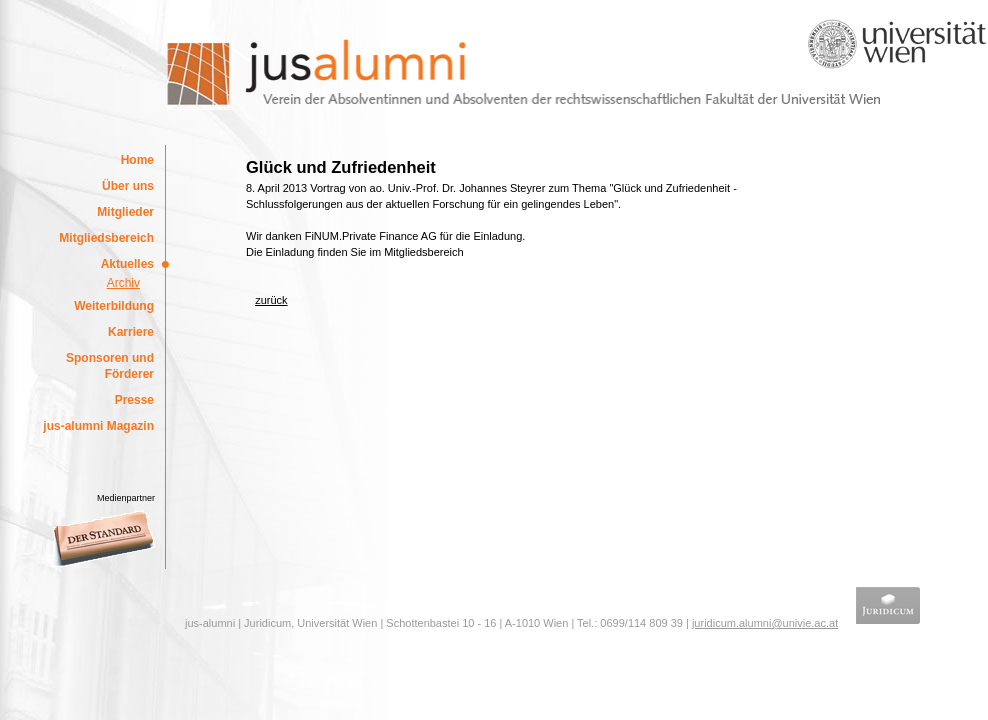 The image size is (988, 720). I want to click on zurück, so click(271, 300).